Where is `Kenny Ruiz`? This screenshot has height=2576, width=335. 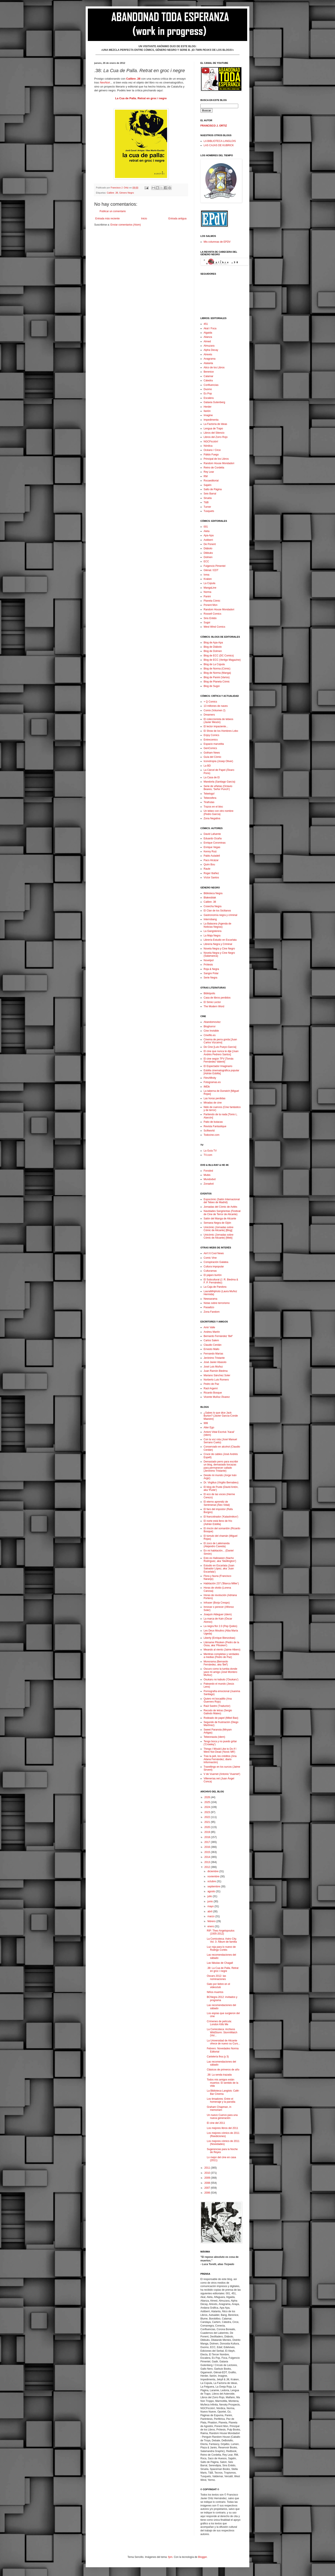 Kenny Ruiz is located at coordinates (210, 851).